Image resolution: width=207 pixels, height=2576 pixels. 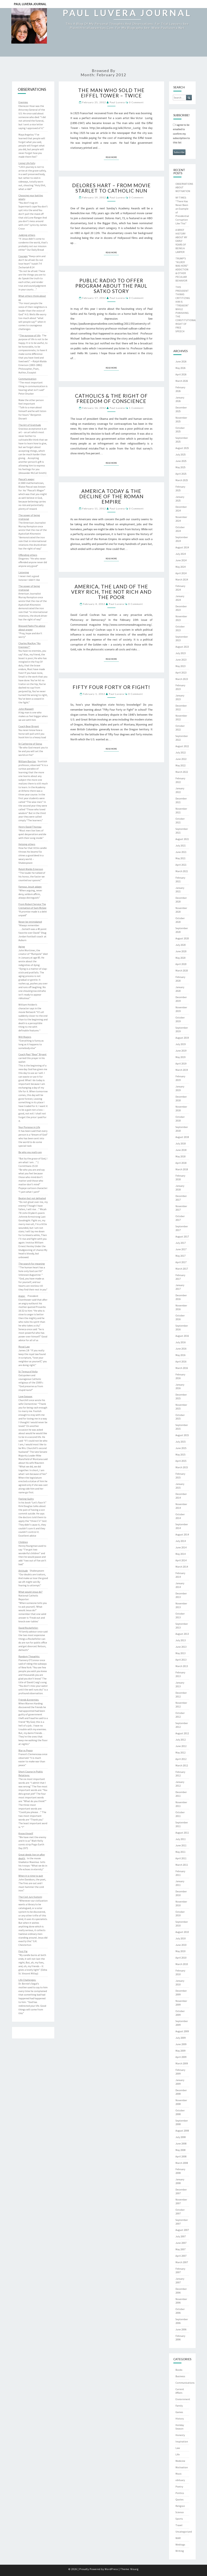 I want to click on June 2020, so click(x=180, y=951).